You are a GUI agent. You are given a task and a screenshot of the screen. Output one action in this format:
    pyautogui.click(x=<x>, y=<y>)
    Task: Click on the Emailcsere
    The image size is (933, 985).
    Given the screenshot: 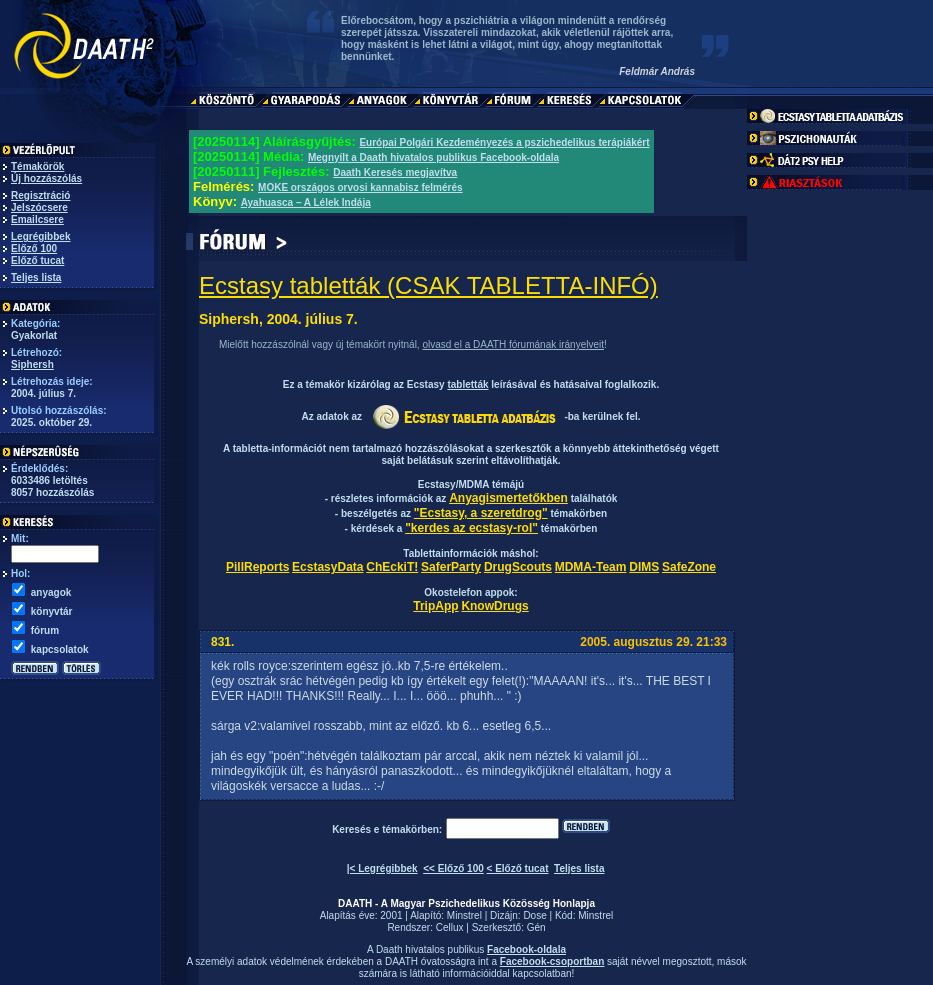 What is the action you would take?
    pyautogui.click(x=37, y=219)
    